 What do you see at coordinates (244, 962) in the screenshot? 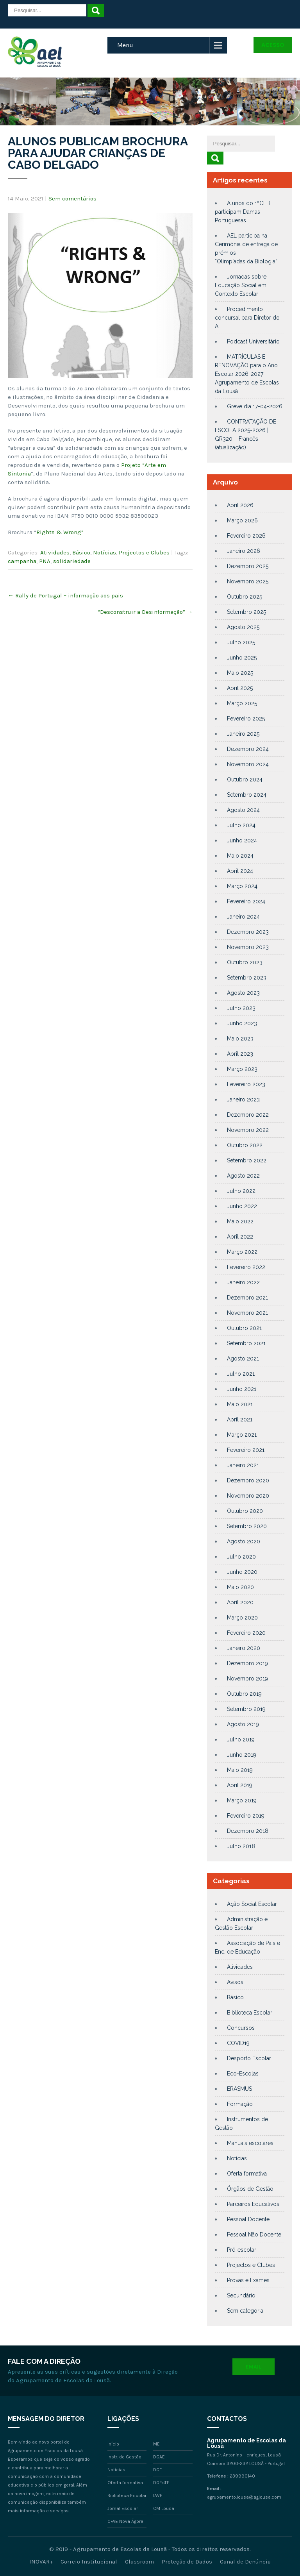
I see `Outubro 2023` at bounding box center [244, 962].